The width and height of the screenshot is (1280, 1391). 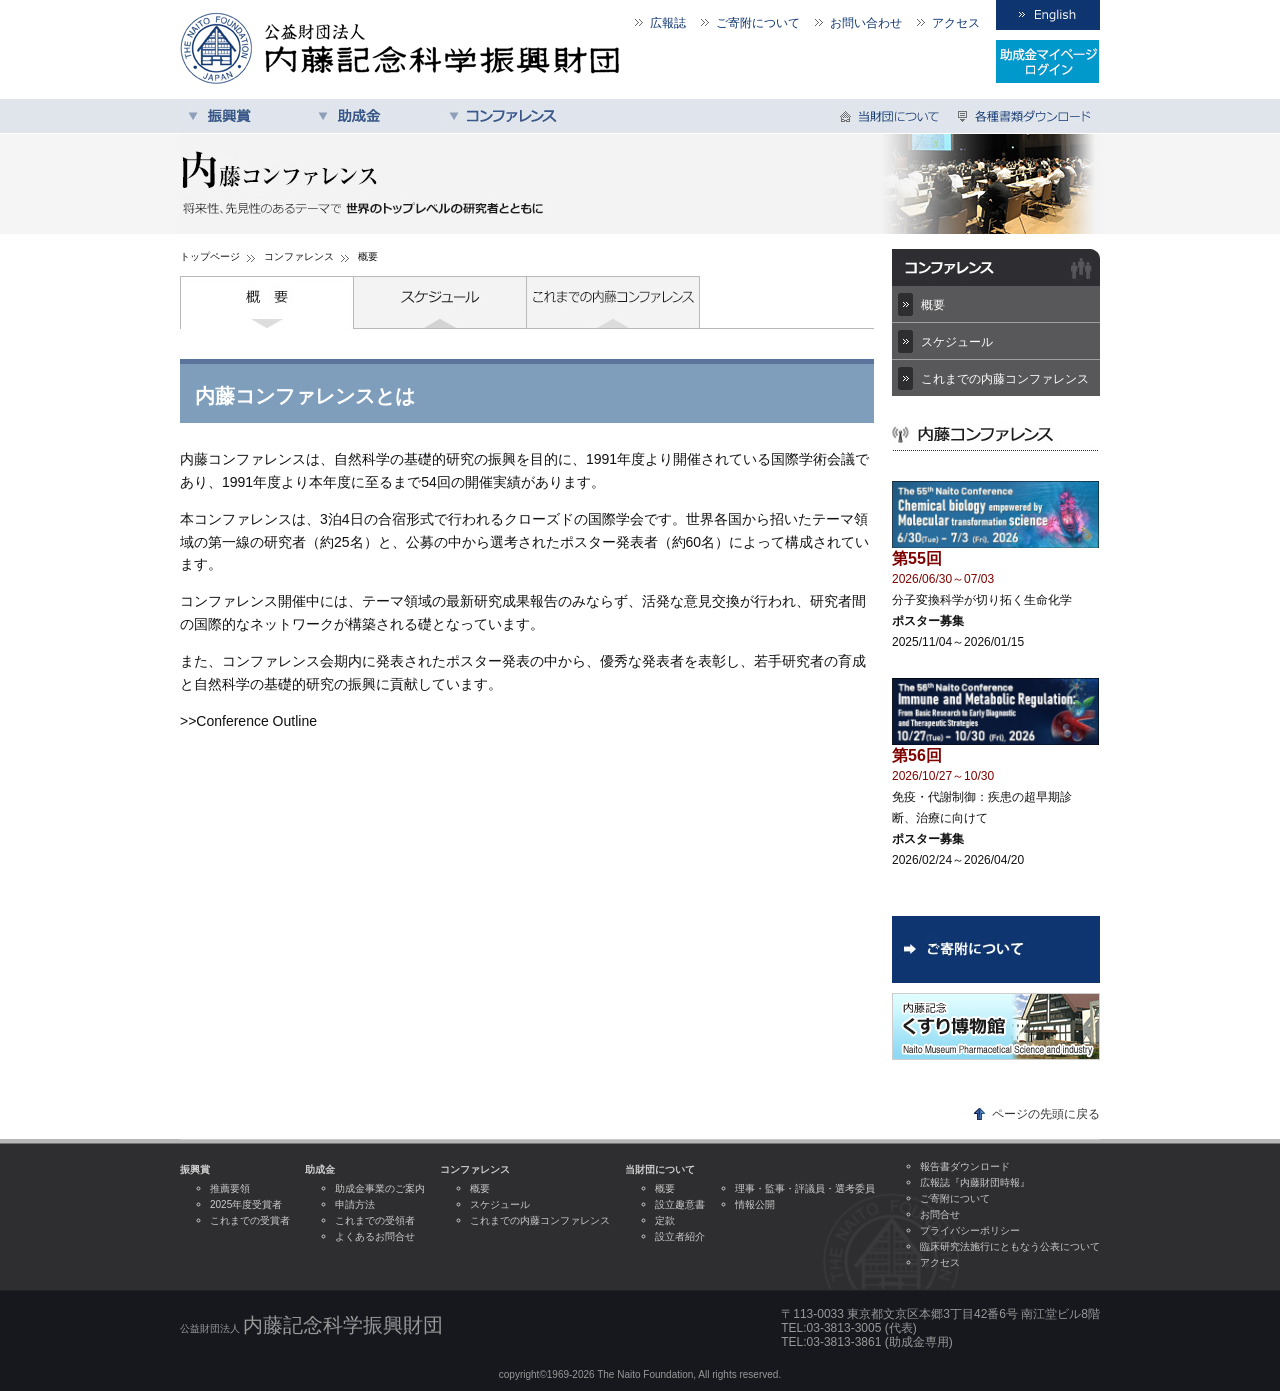 I want to click on トップページ, so click(x=210, y=256).